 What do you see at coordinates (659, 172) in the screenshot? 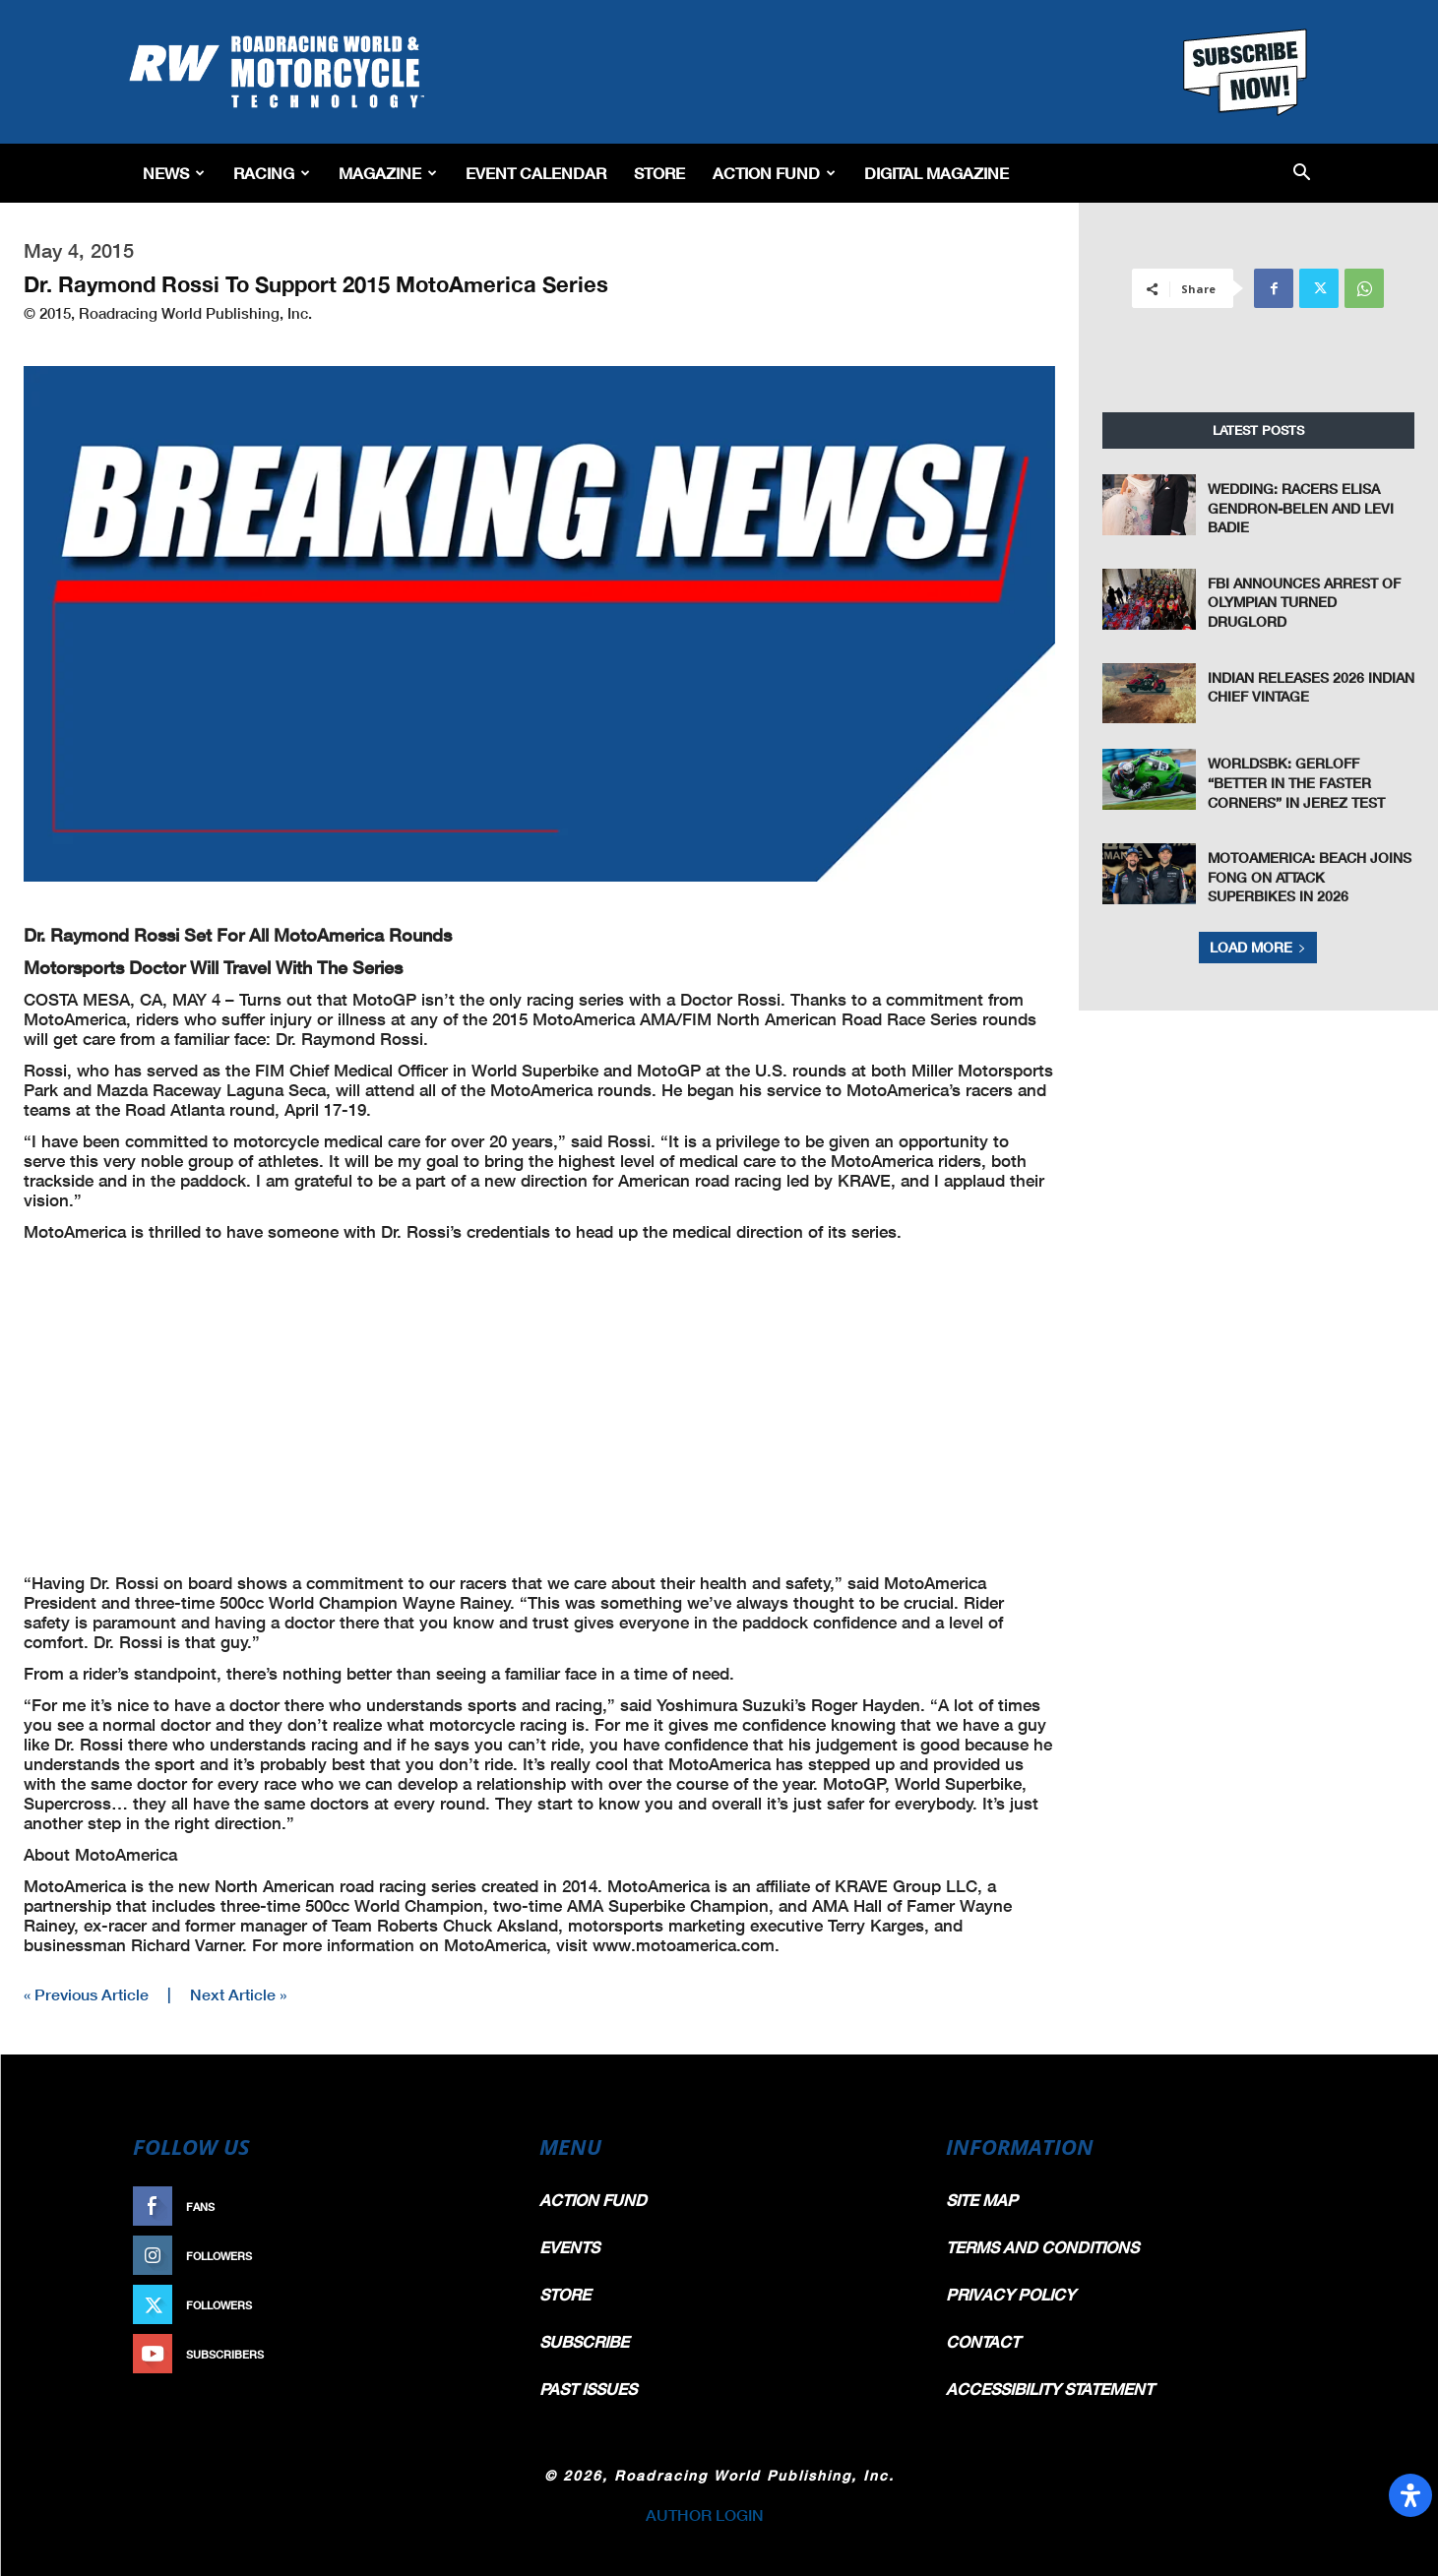
I see `Store` at bounding box center [659, 172].